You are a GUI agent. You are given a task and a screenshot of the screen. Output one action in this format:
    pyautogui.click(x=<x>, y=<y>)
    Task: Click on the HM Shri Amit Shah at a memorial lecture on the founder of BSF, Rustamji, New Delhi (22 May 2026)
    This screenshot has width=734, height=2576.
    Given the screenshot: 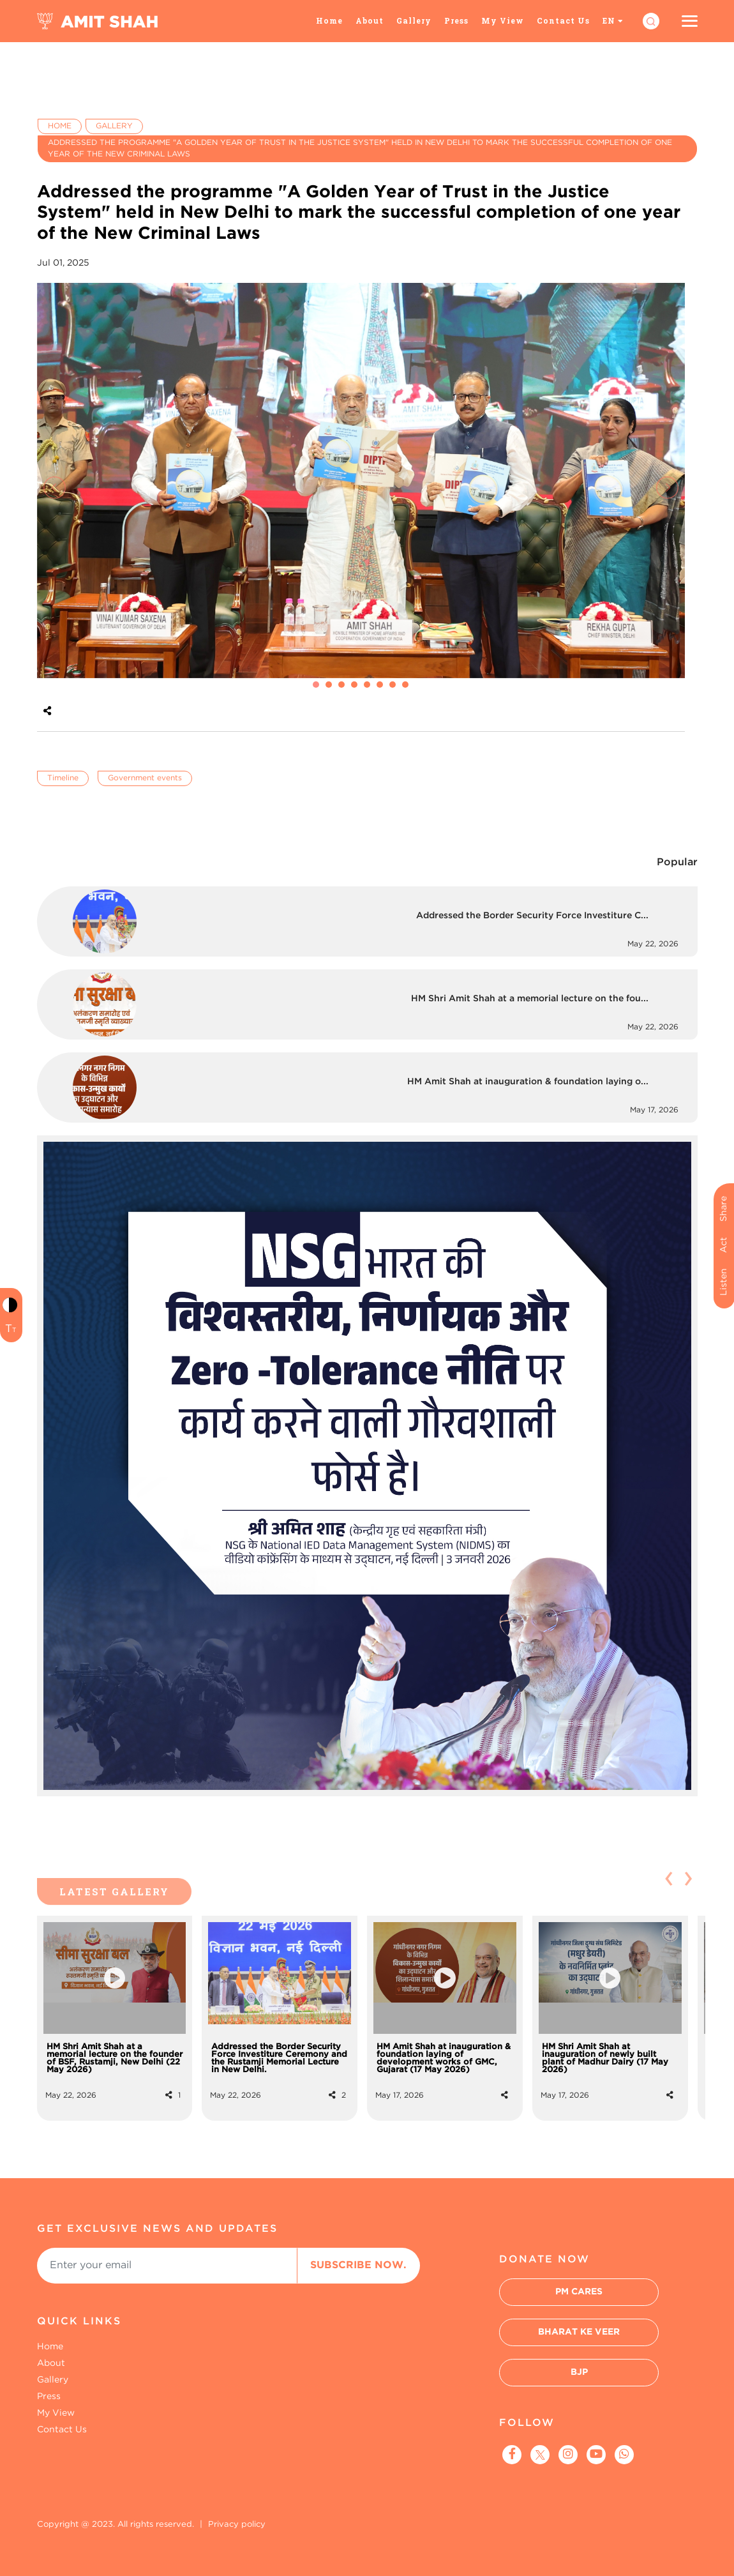 What is the action you would take?
    pyautogui.click(x=115, y=2058)
    